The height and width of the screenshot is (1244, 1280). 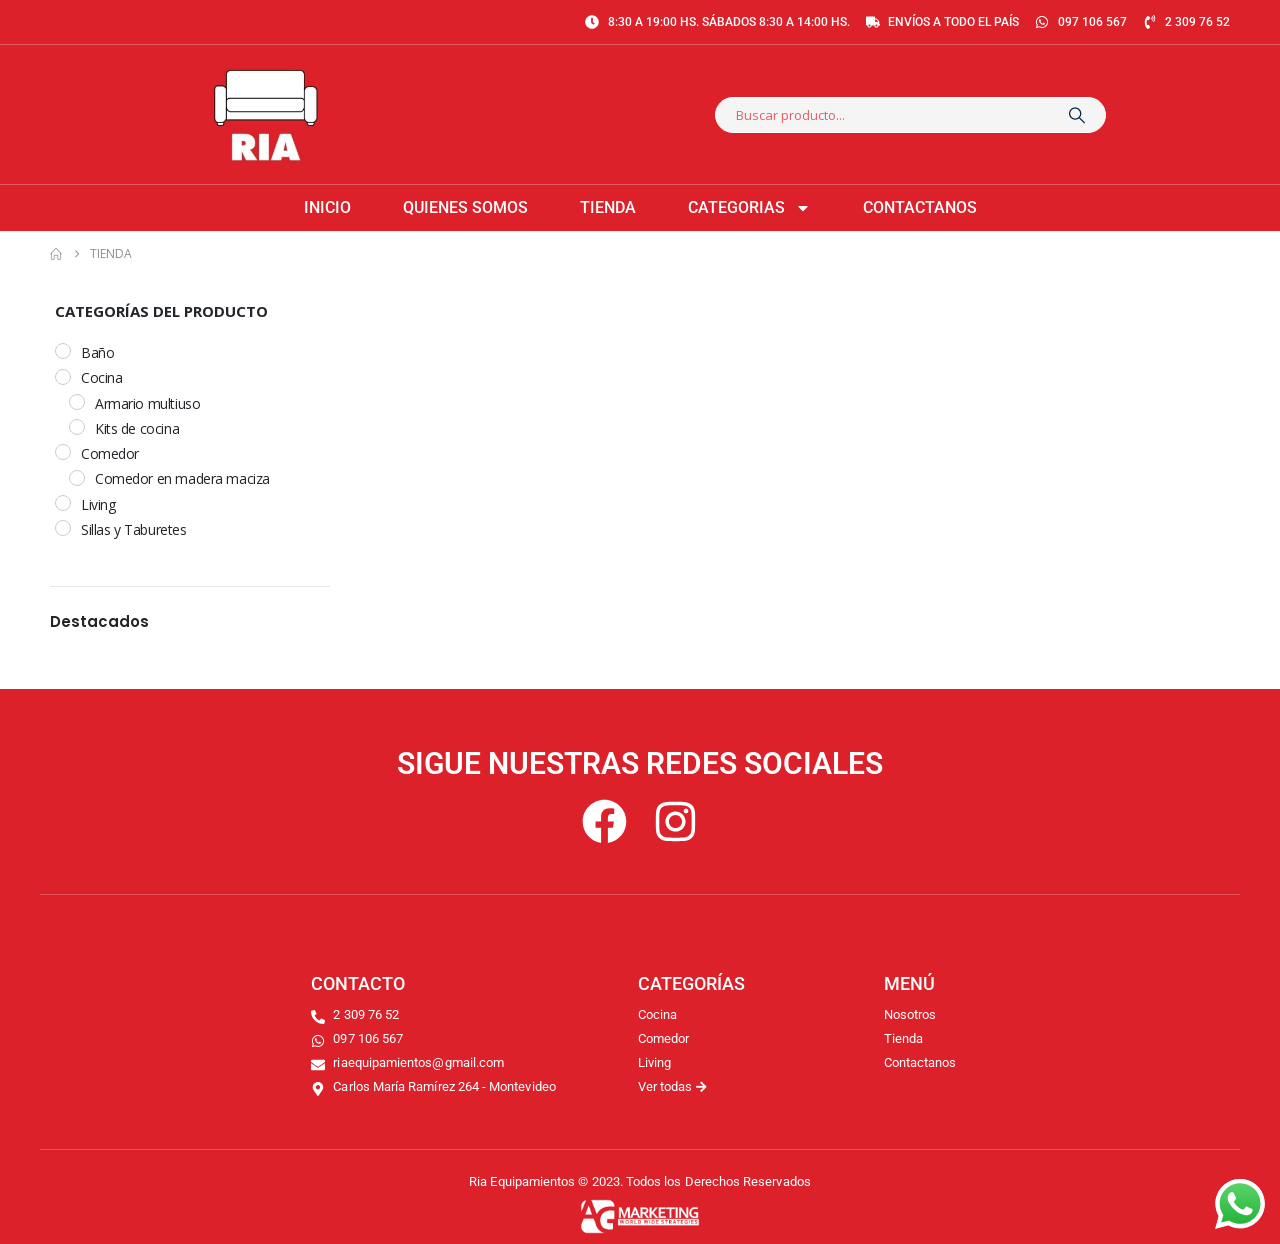 What do you see at coordinates (63, 377) in the screenshot?
I see `[Cocina]` at bounding box center [63, 377].